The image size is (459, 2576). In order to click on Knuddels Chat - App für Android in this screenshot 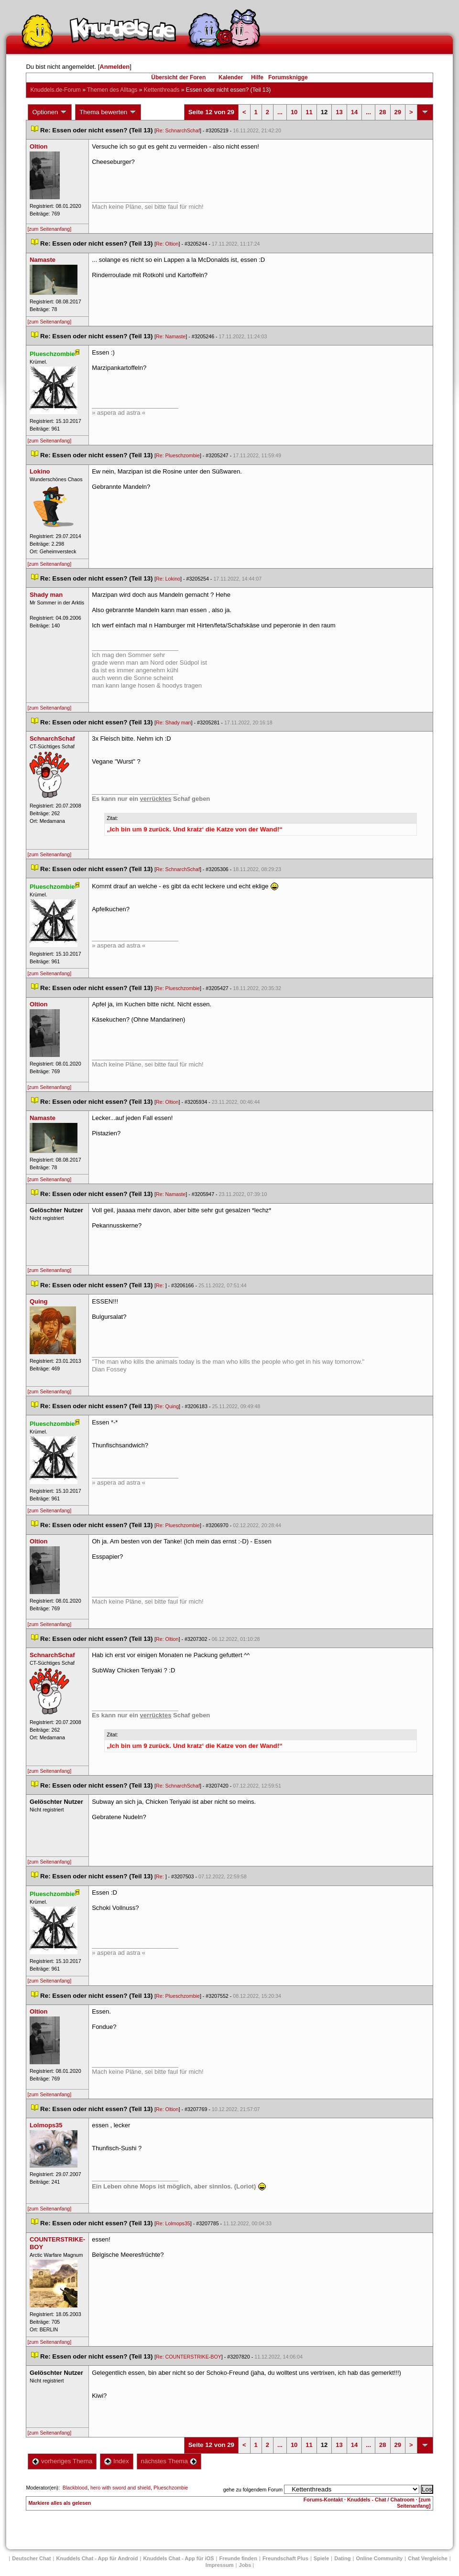, I will do `click(97, 2558)`.